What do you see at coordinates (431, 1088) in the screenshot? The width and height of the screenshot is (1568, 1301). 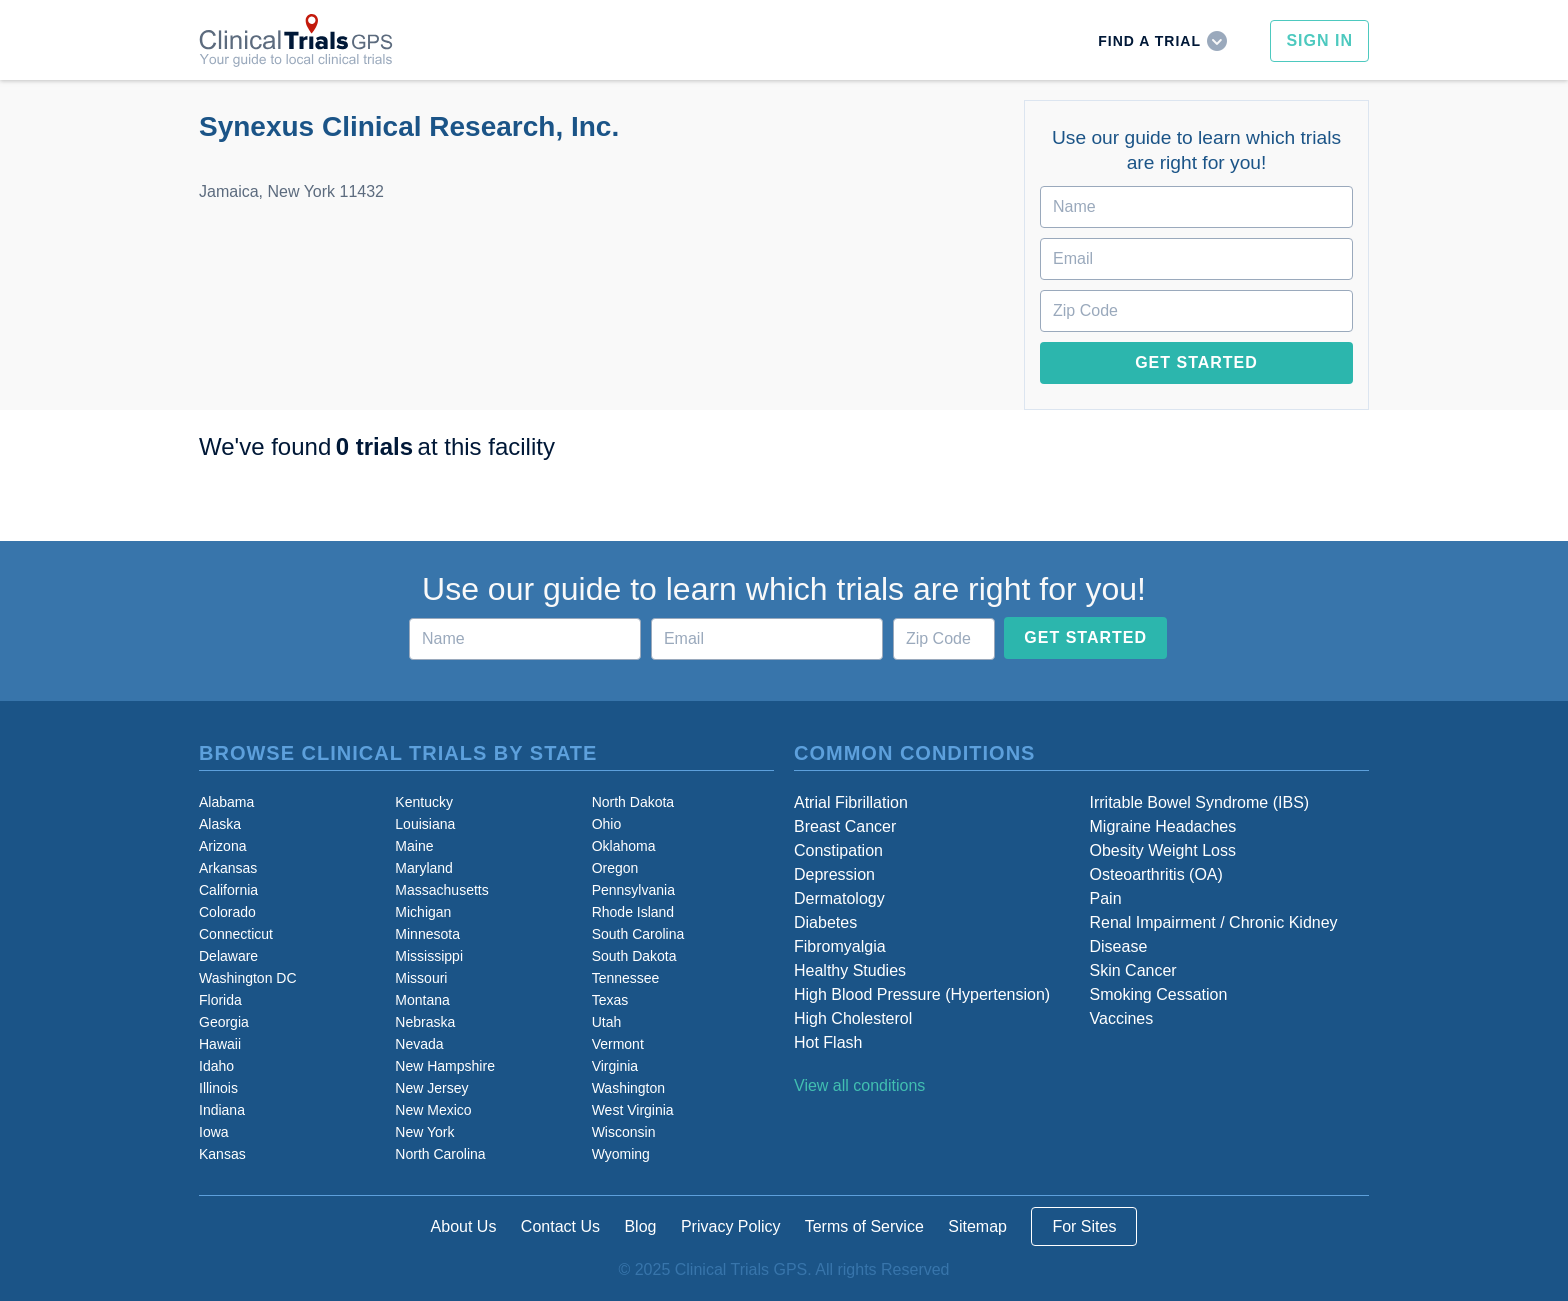 I see `New Jersey` at bounding box center [431, 1088].